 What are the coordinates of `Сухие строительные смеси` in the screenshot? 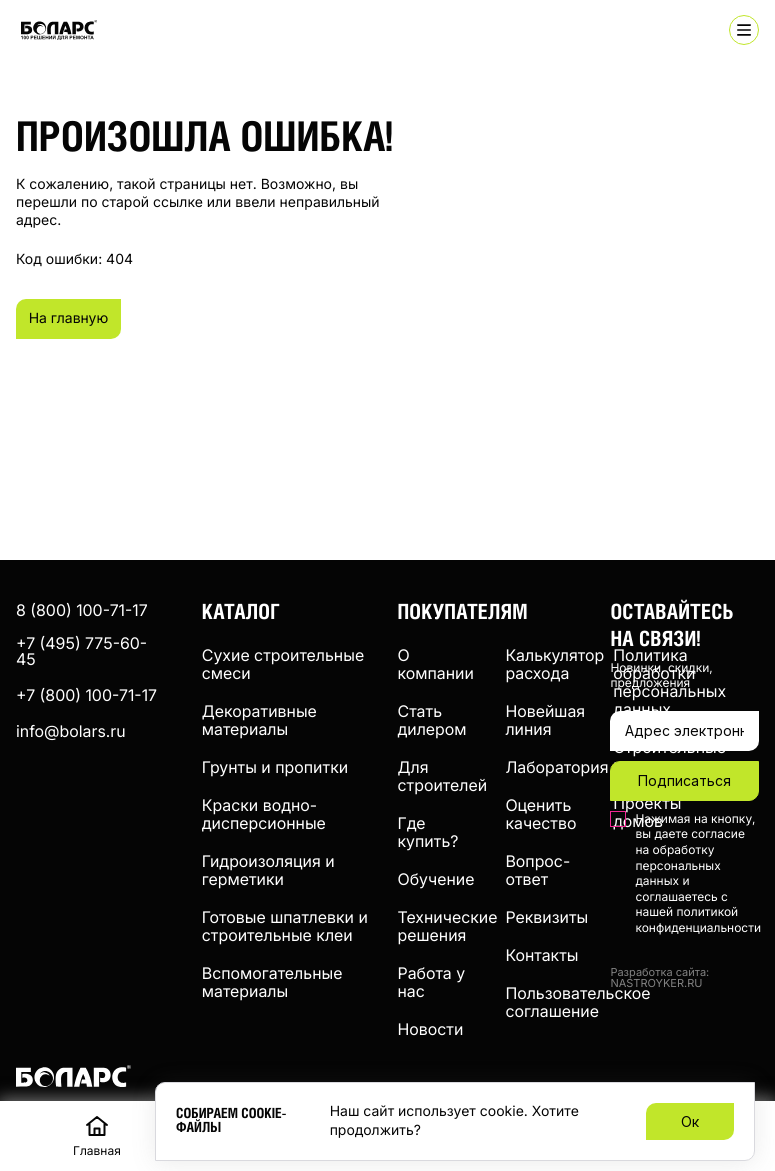 It's located at (283, 664).